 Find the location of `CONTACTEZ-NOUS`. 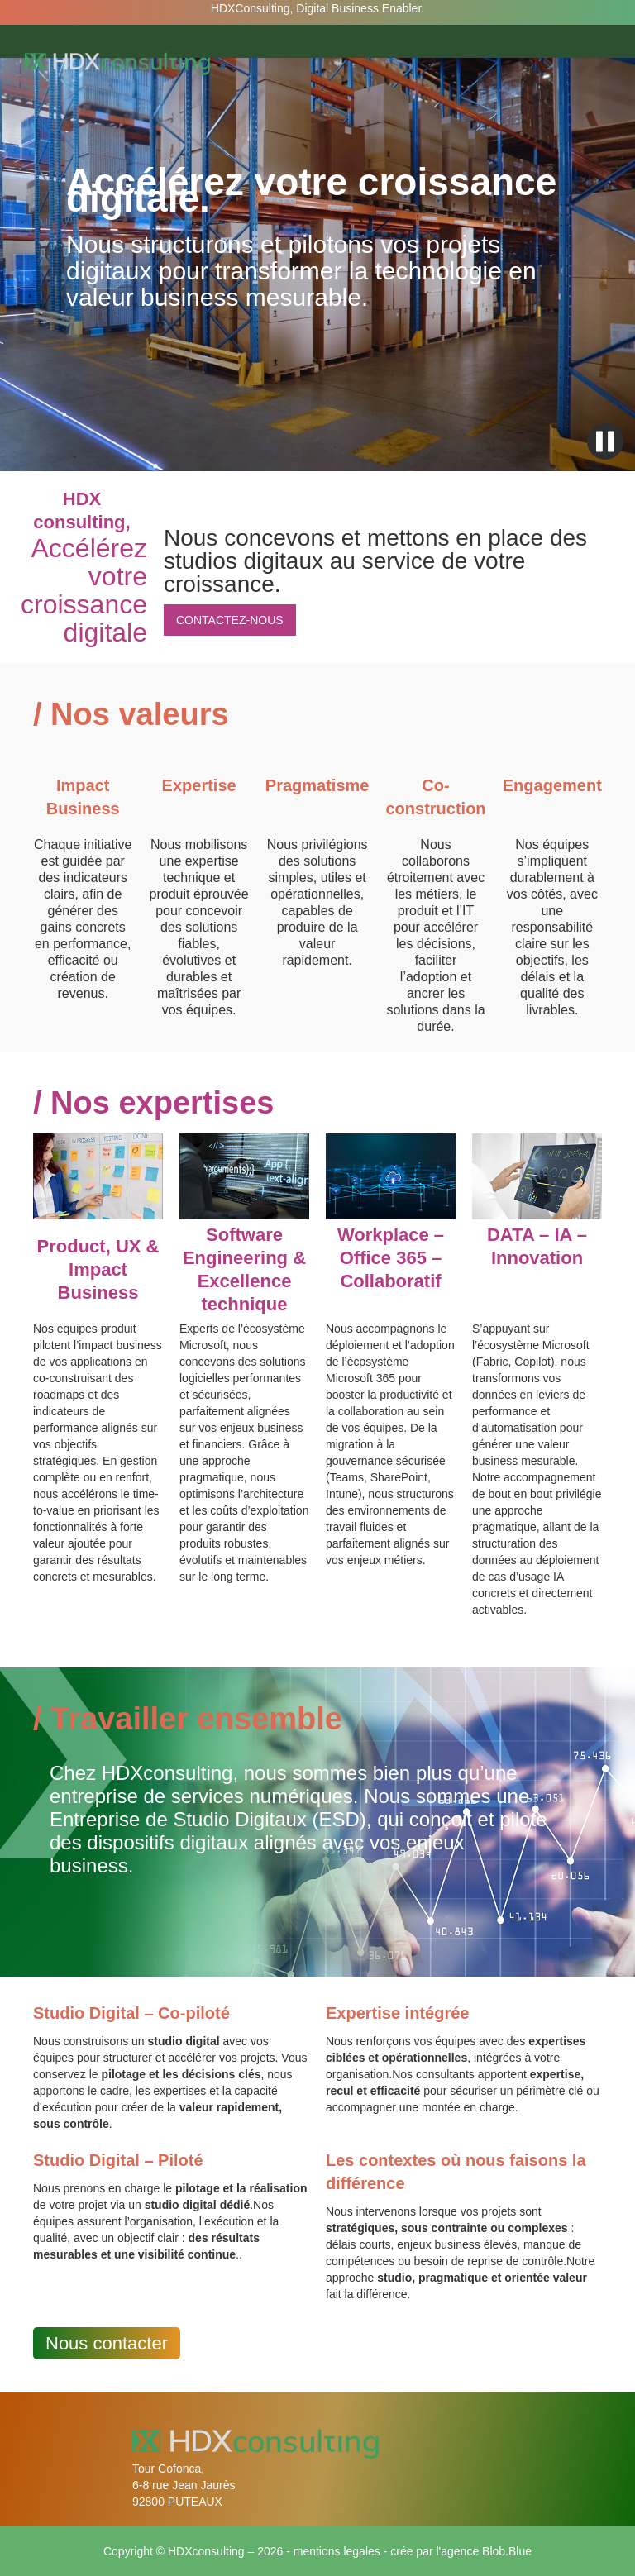

CONTACTEZ-NOUS is located at coordinates (230, 620).